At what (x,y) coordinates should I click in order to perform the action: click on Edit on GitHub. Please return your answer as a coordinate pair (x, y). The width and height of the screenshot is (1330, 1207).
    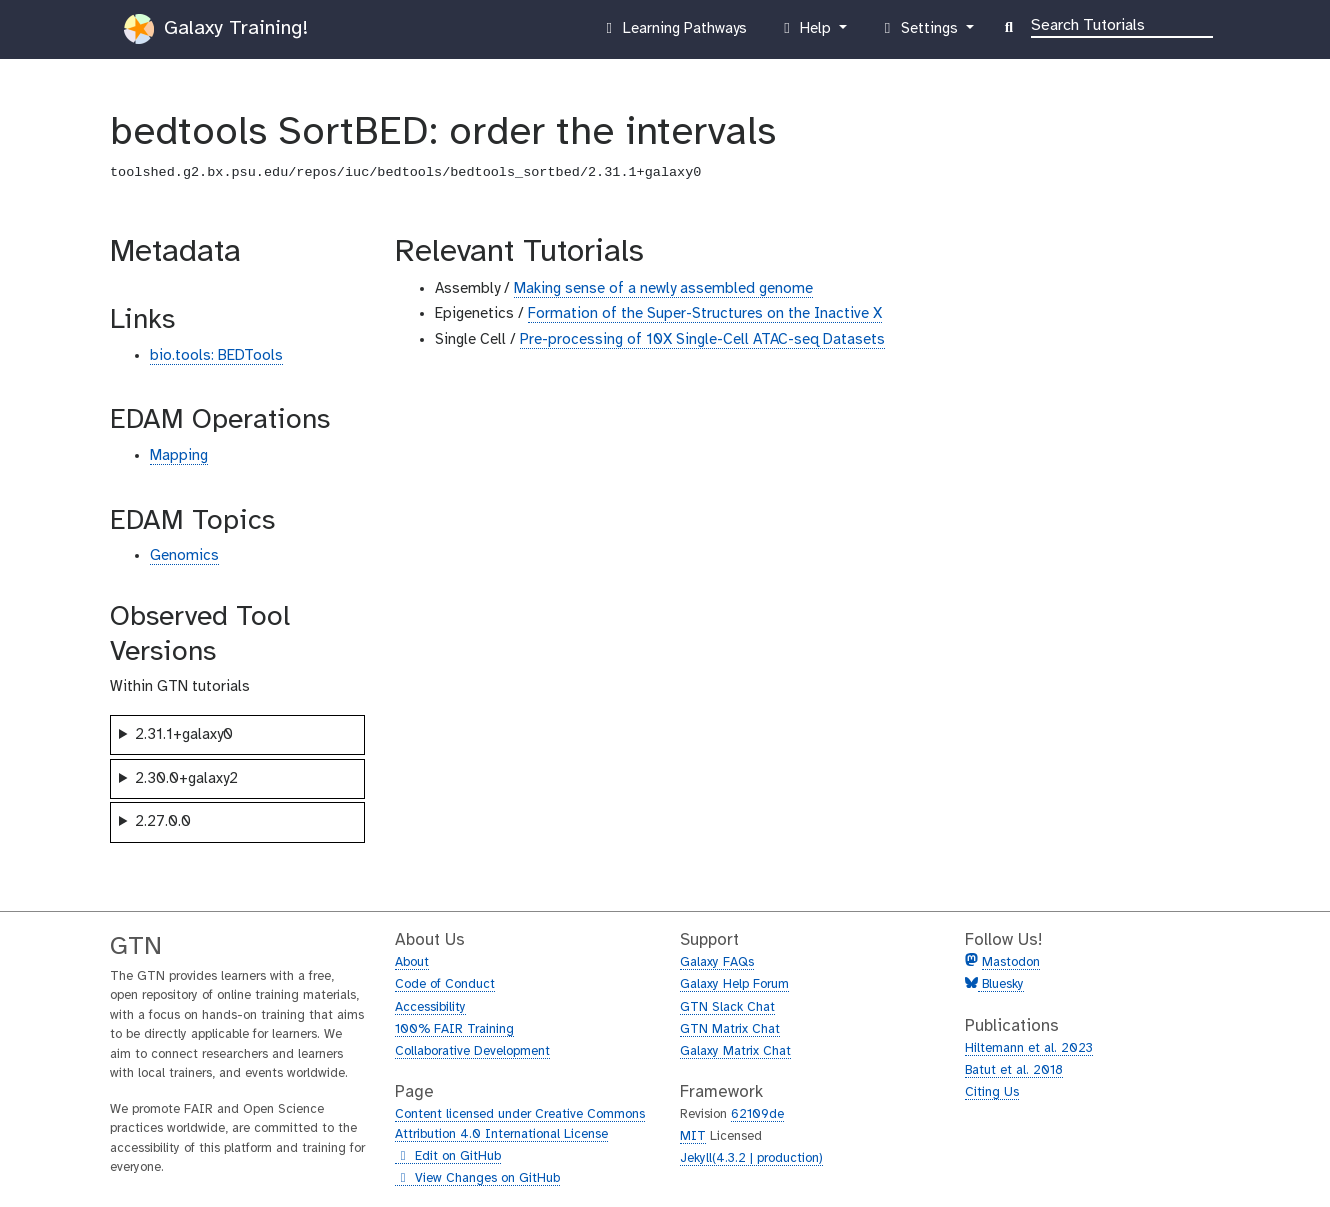
    Looking at the image, I should click on (448, 1157).